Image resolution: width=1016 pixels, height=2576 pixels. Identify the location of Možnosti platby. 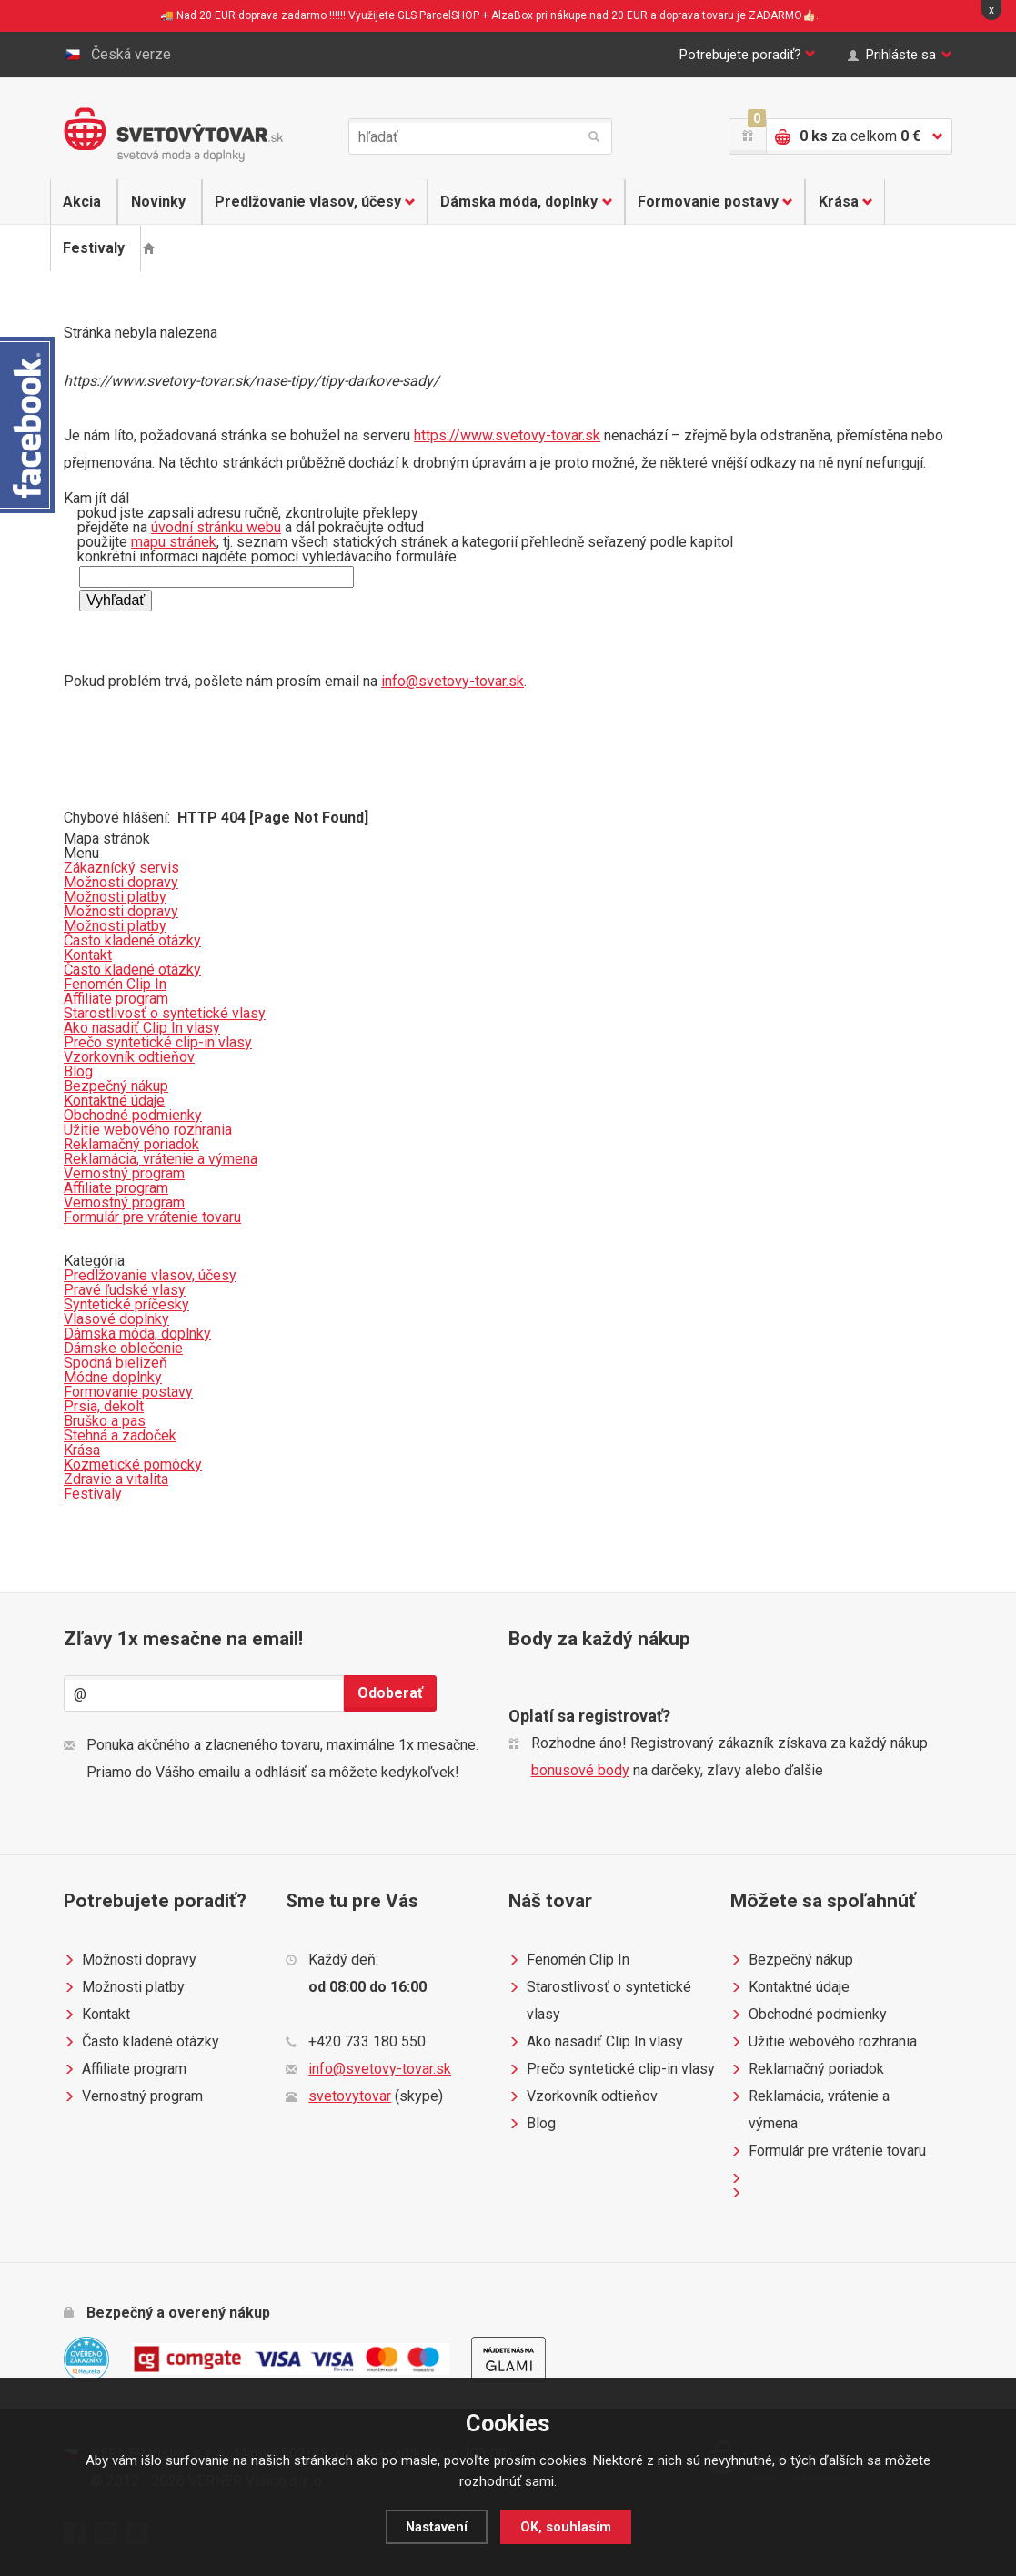
(124, 1987).